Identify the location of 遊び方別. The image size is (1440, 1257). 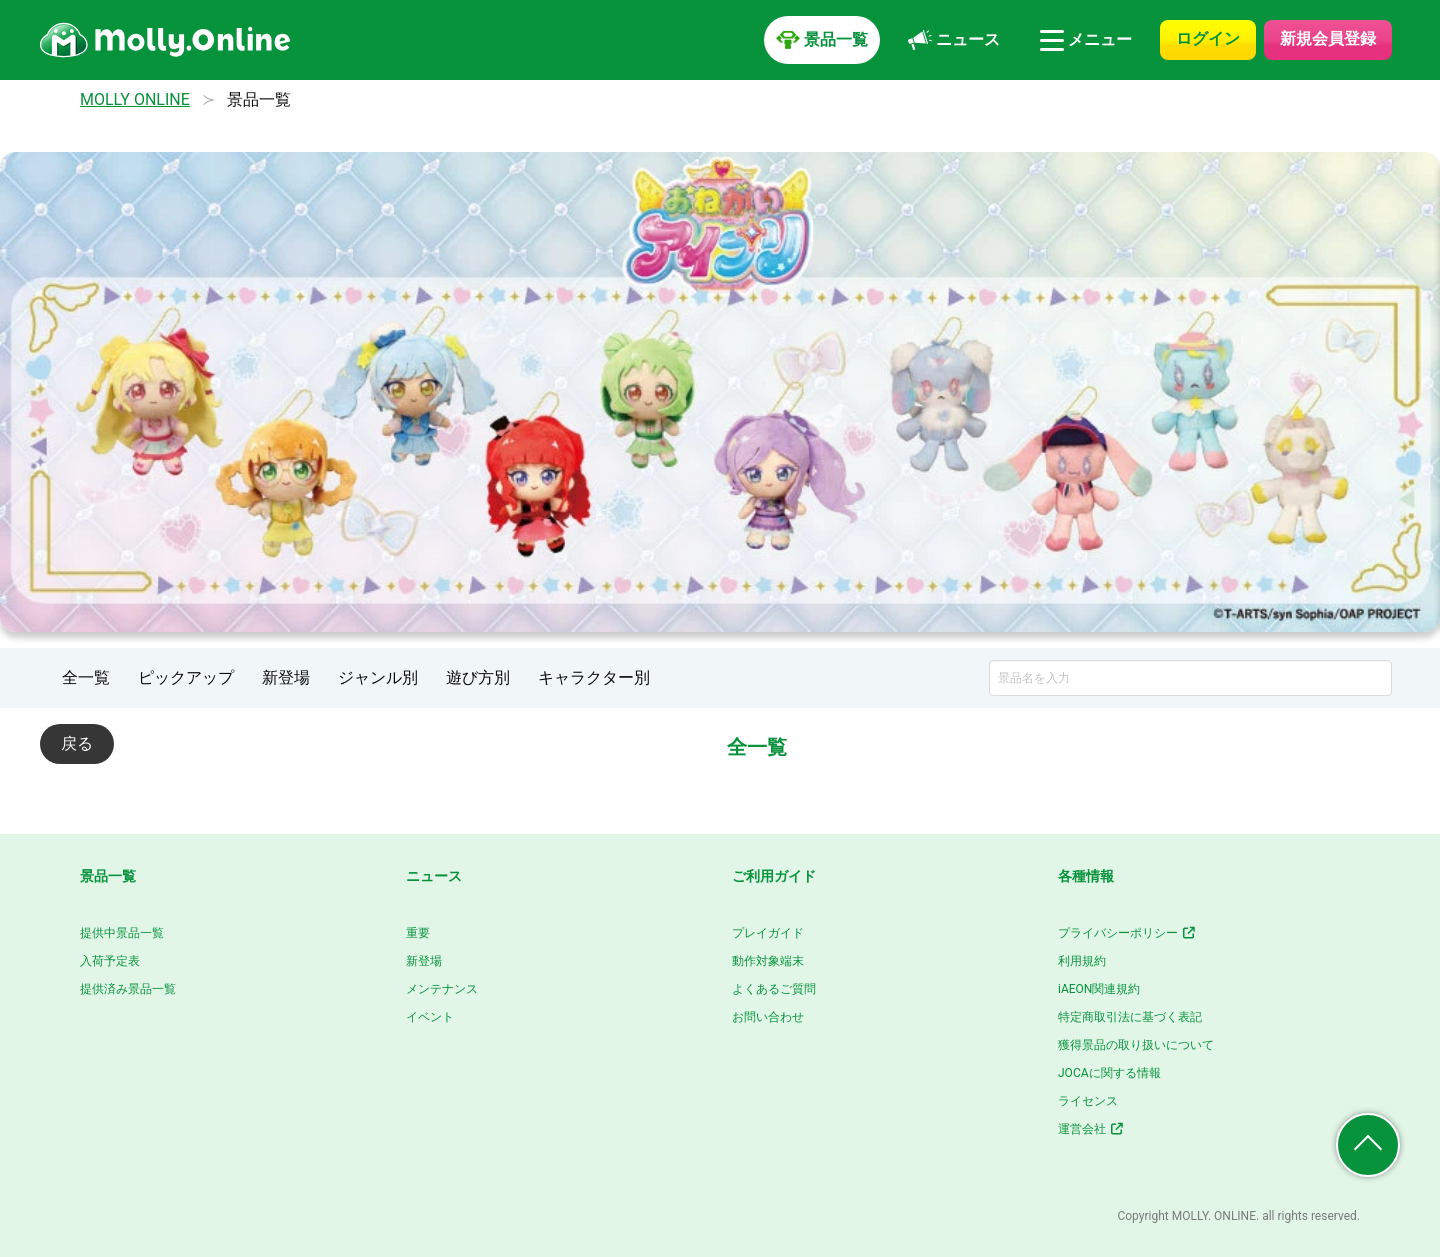
(478, 677).